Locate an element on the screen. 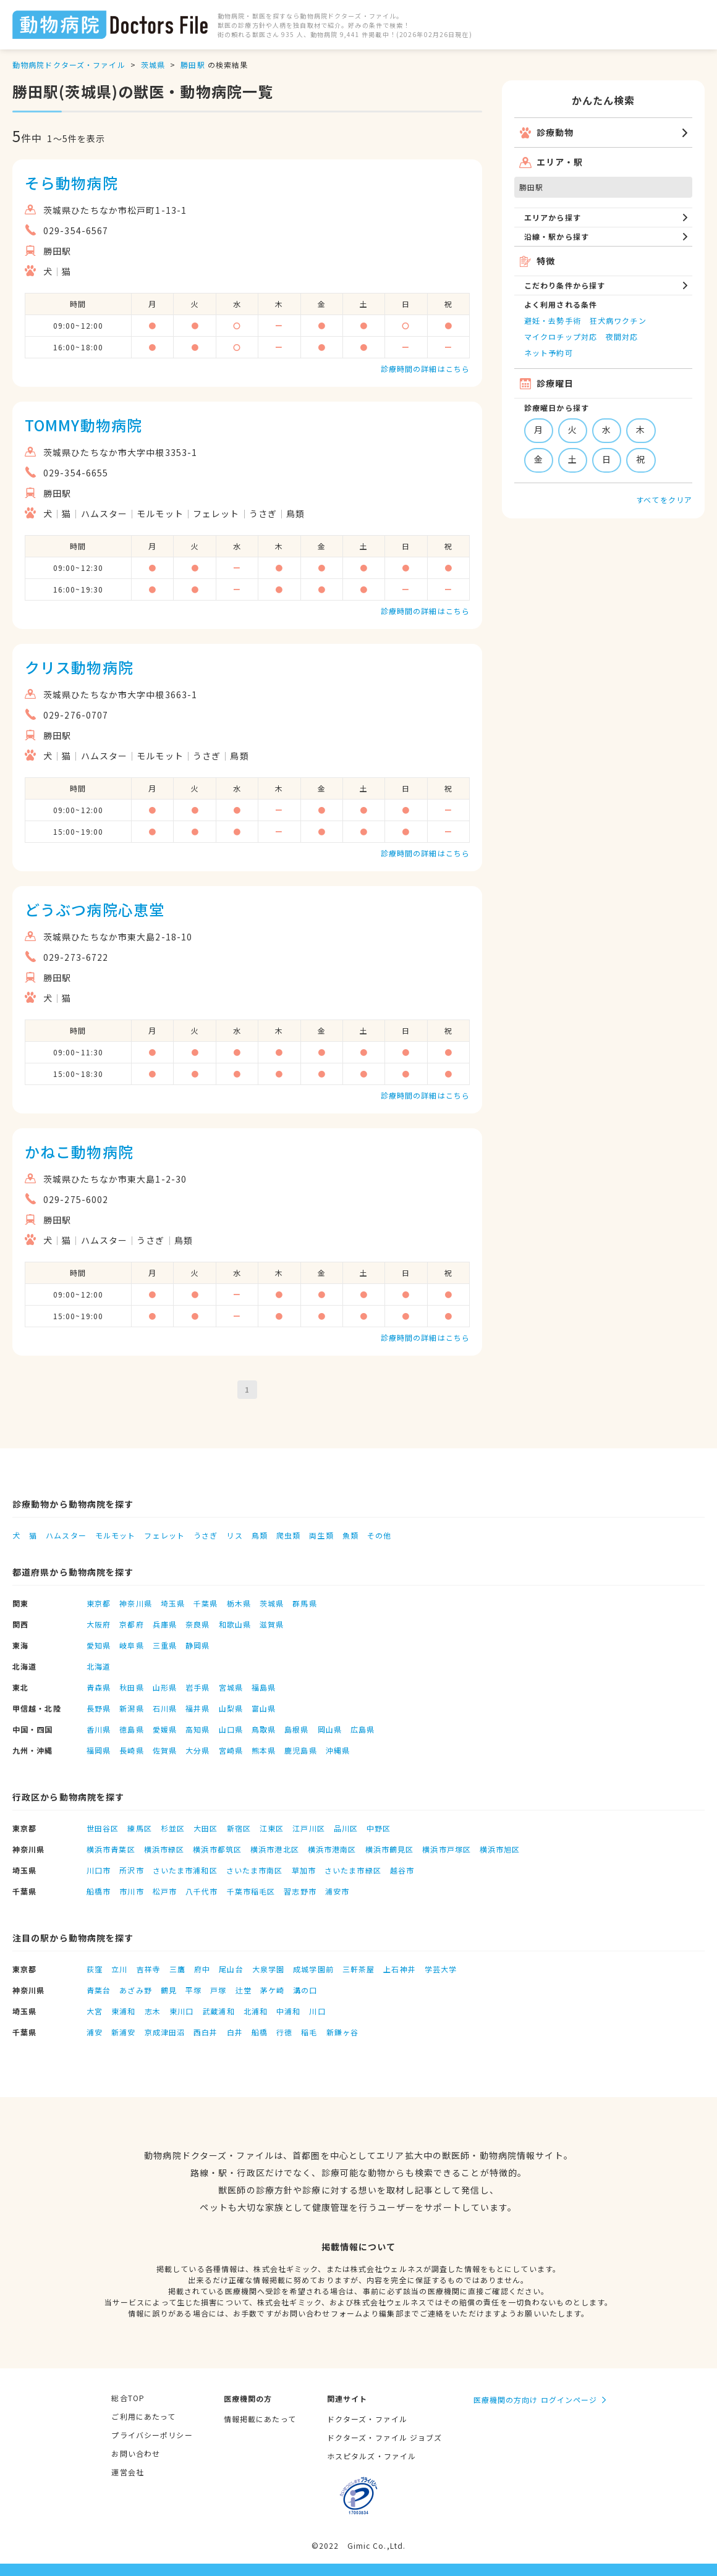  山梨県 is located at coordinates (231, 1708).